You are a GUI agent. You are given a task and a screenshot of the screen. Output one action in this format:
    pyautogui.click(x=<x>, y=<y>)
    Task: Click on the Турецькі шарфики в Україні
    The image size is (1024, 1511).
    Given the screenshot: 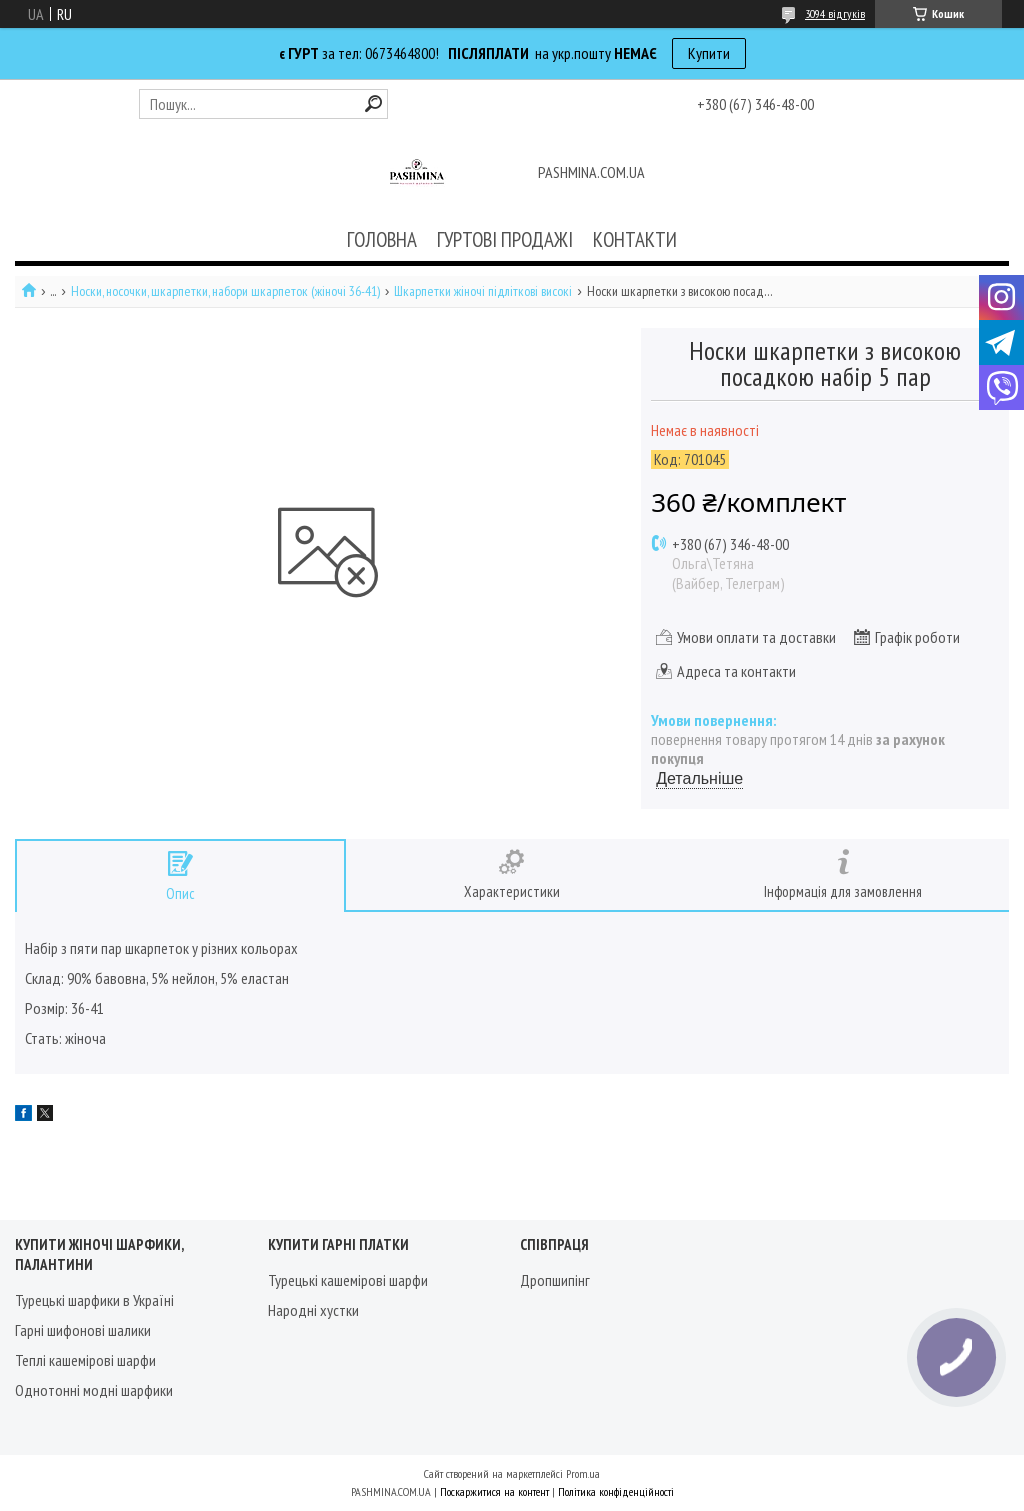 What is the action you would take?
    pyautogui.click(x=94, y=1300)
    